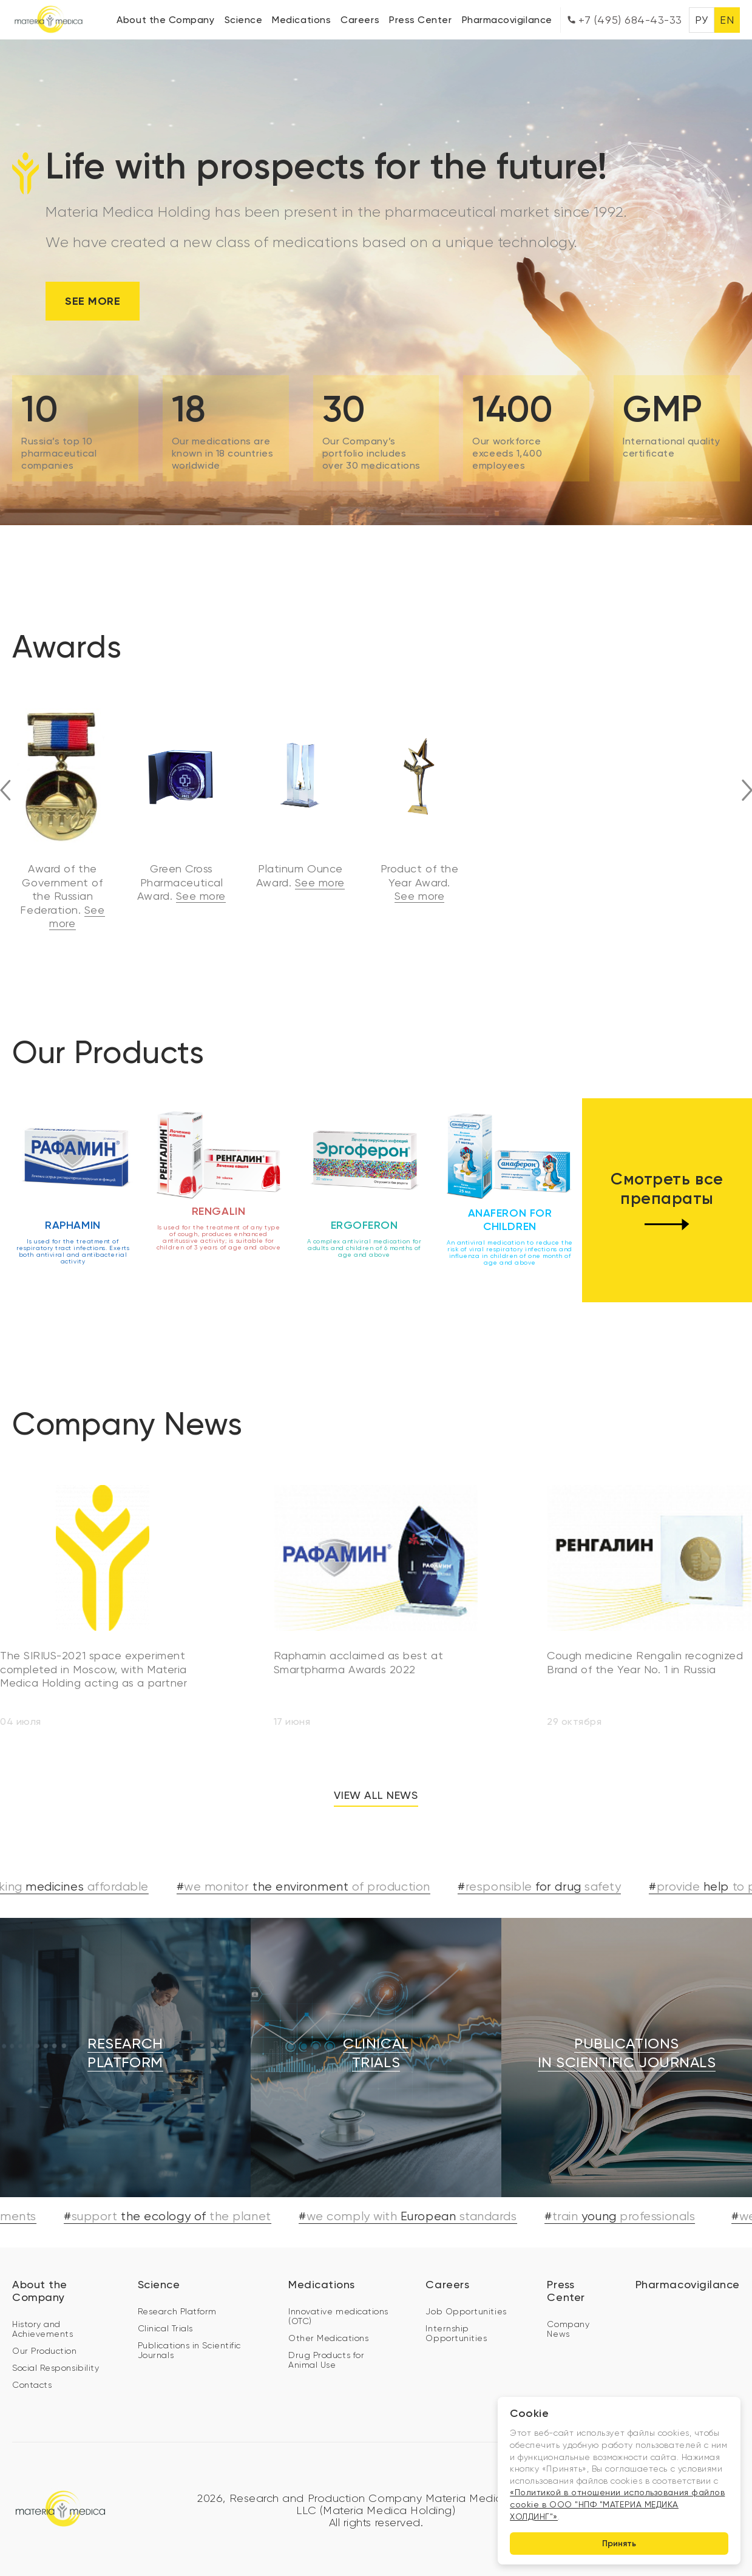  I want to click on #European, so click(418, 2188).